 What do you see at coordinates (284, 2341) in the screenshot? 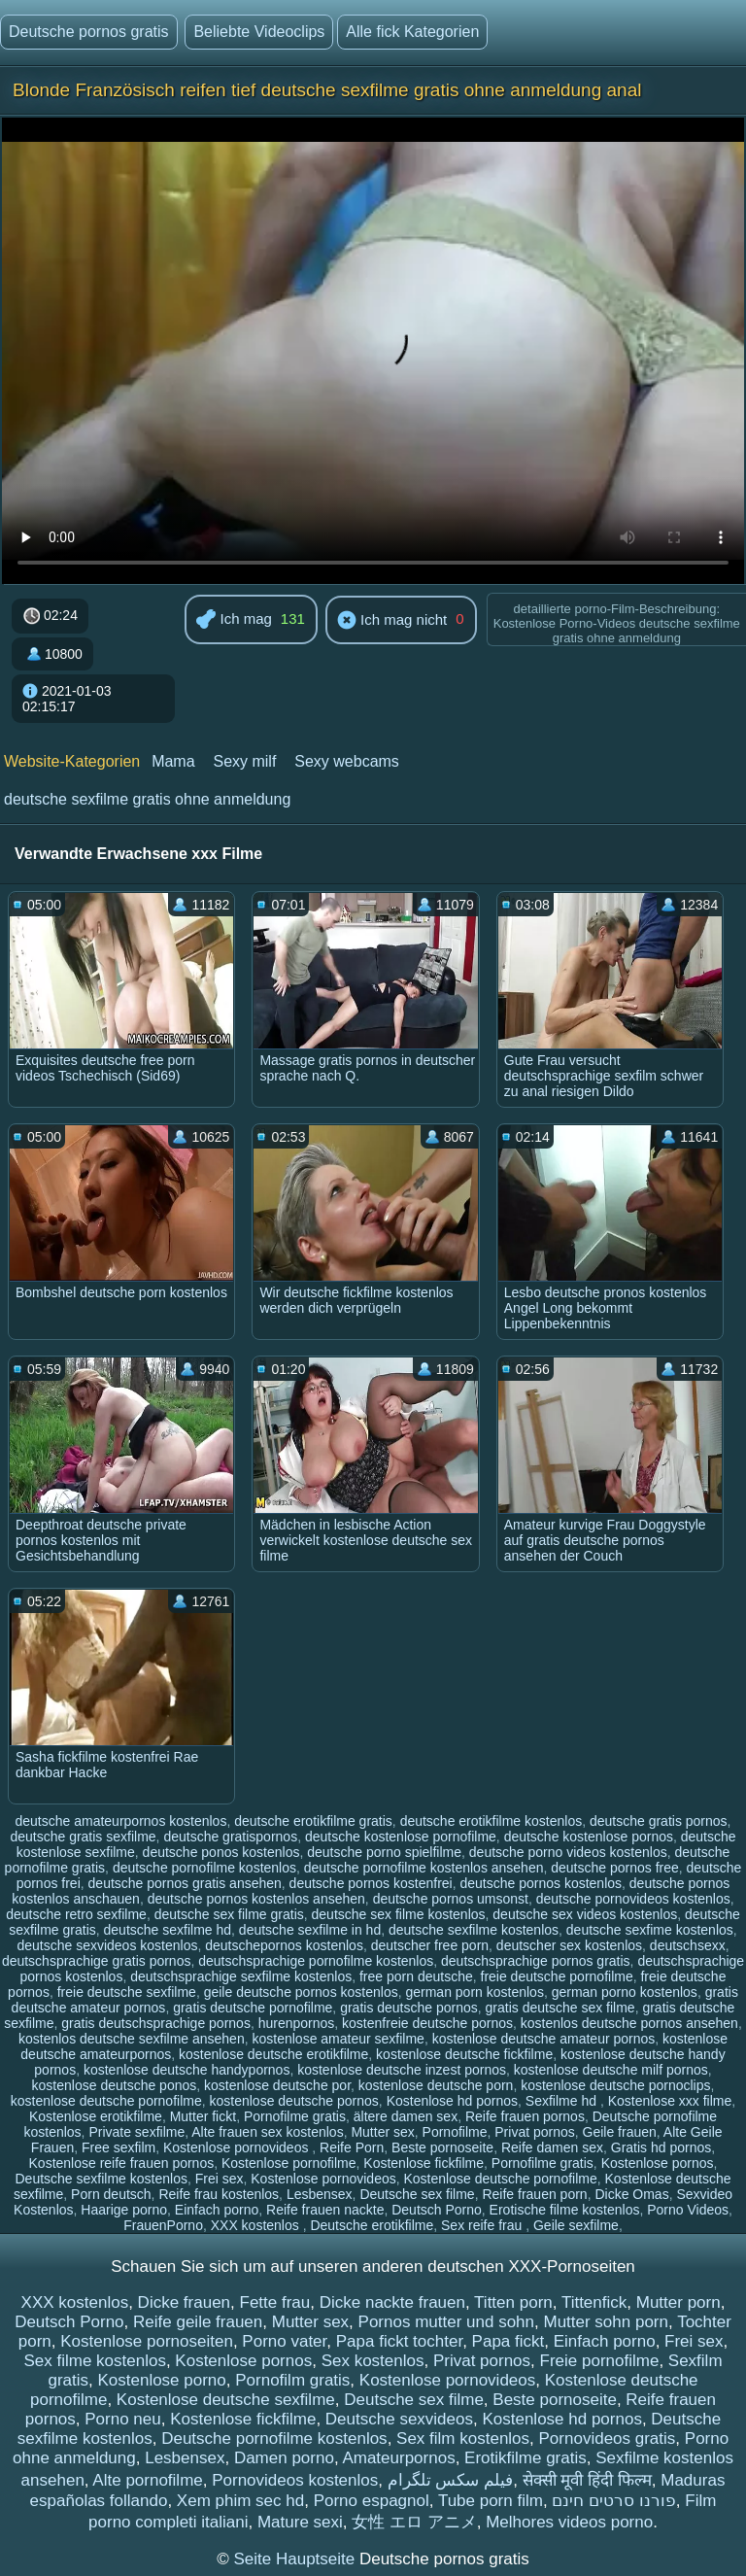
I see `Porno vater` at bounding box center [284, 2341].